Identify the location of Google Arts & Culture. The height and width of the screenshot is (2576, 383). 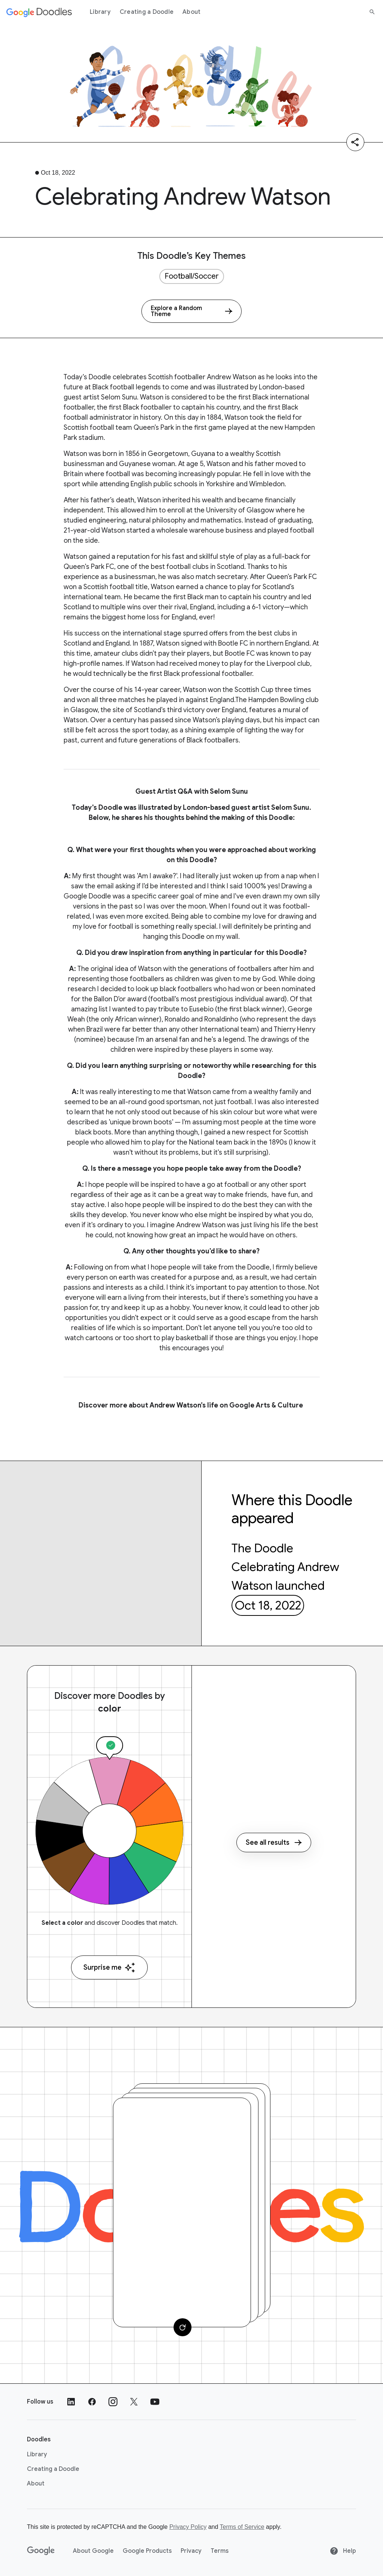
(266, 1405).